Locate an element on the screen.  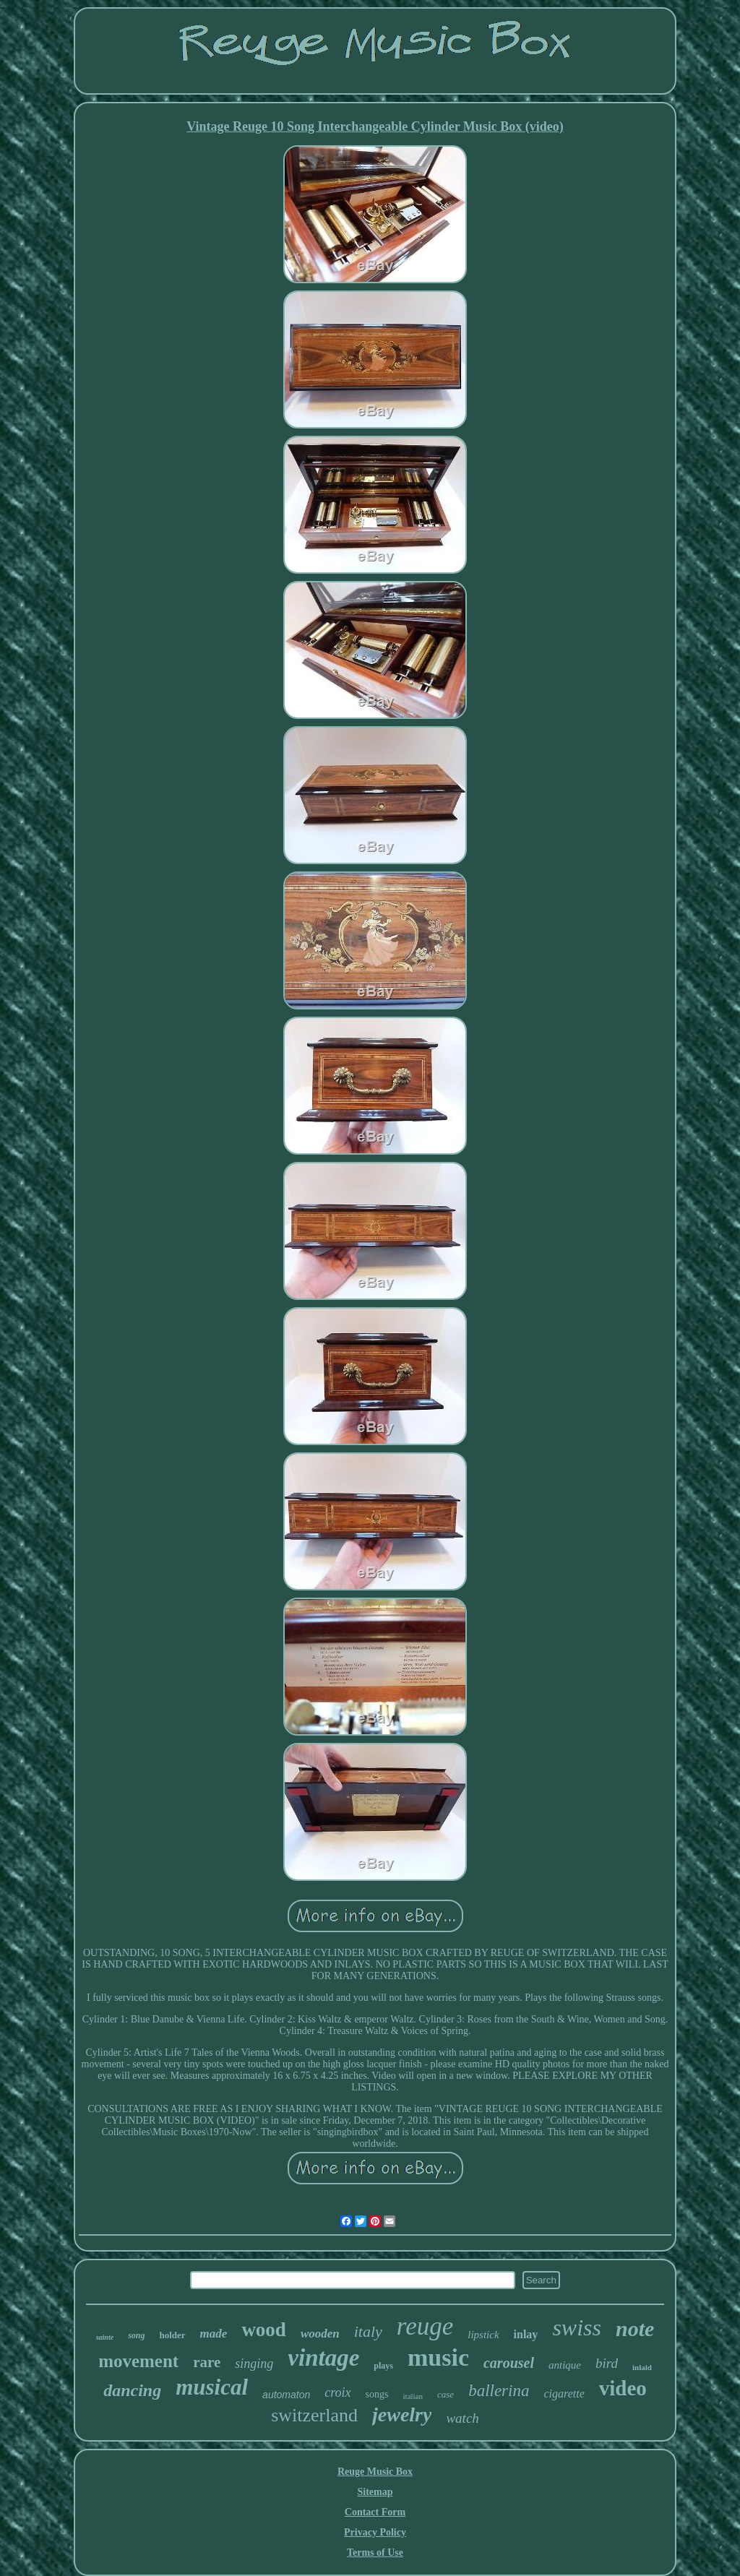
Privacy Policy is located at coordinates (375, 2532).